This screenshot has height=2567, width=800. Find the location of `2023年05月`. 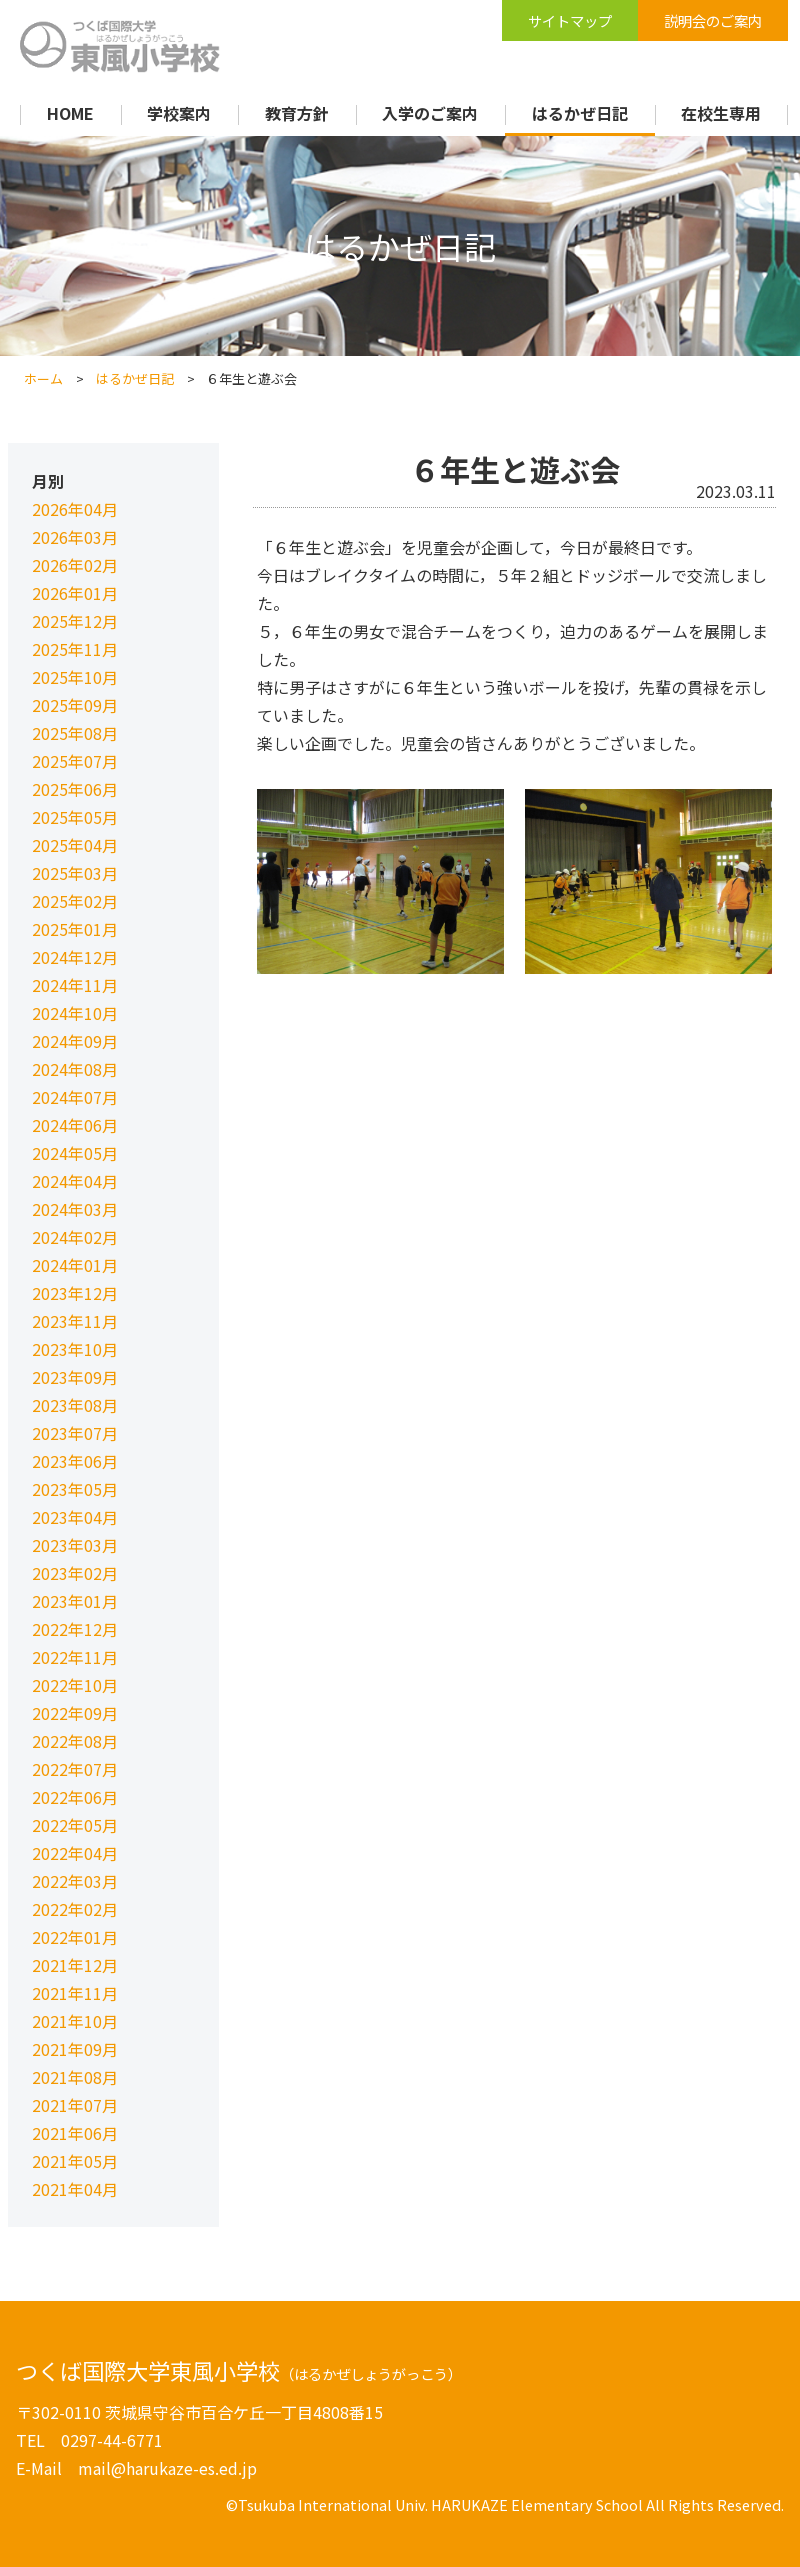

2023年05月 is located at coordinates (75, 1489).